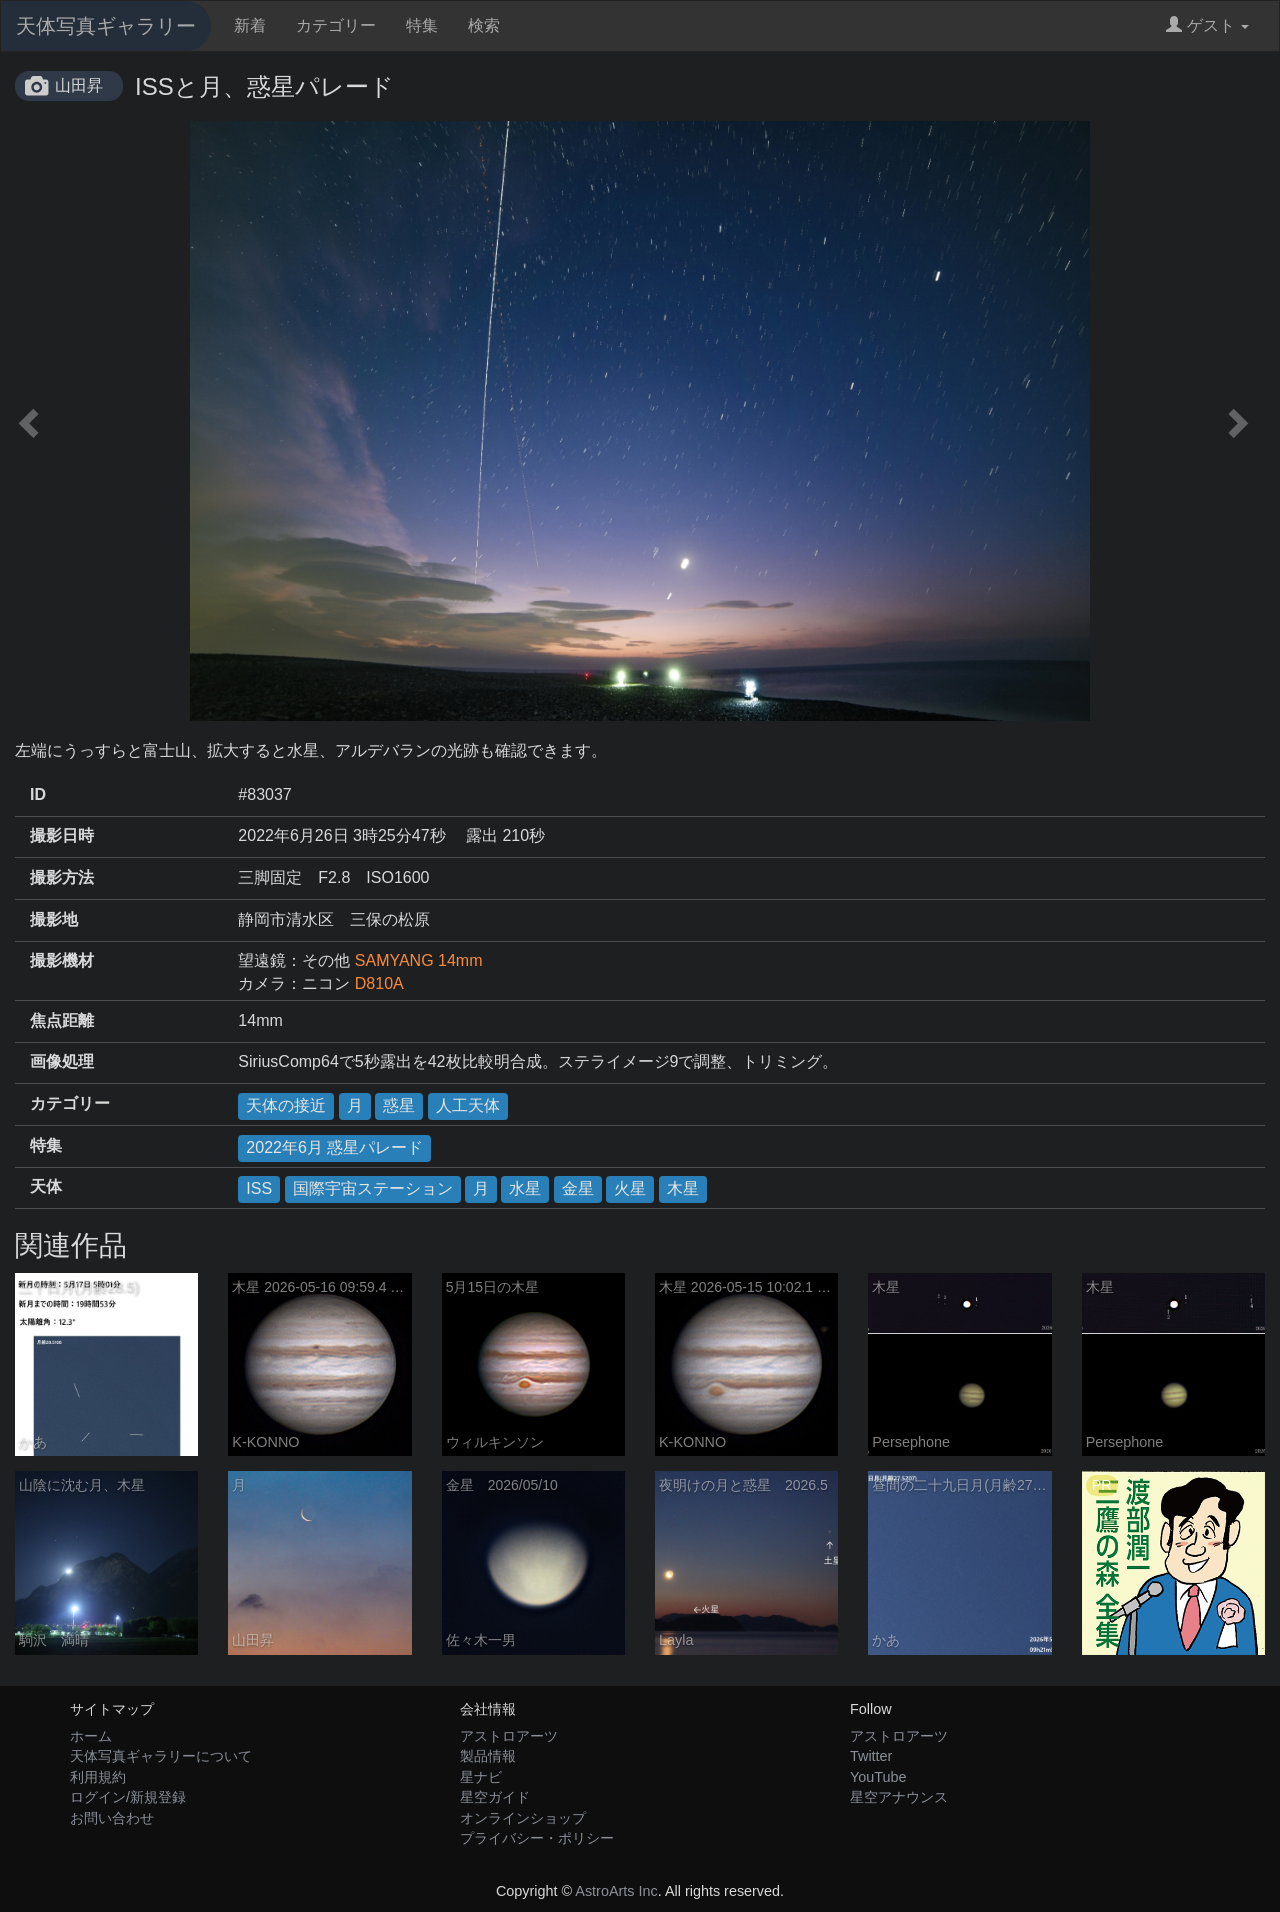  Describe the element at coordinates (578, 1188) in the screenshot. I see `金星` at that location.